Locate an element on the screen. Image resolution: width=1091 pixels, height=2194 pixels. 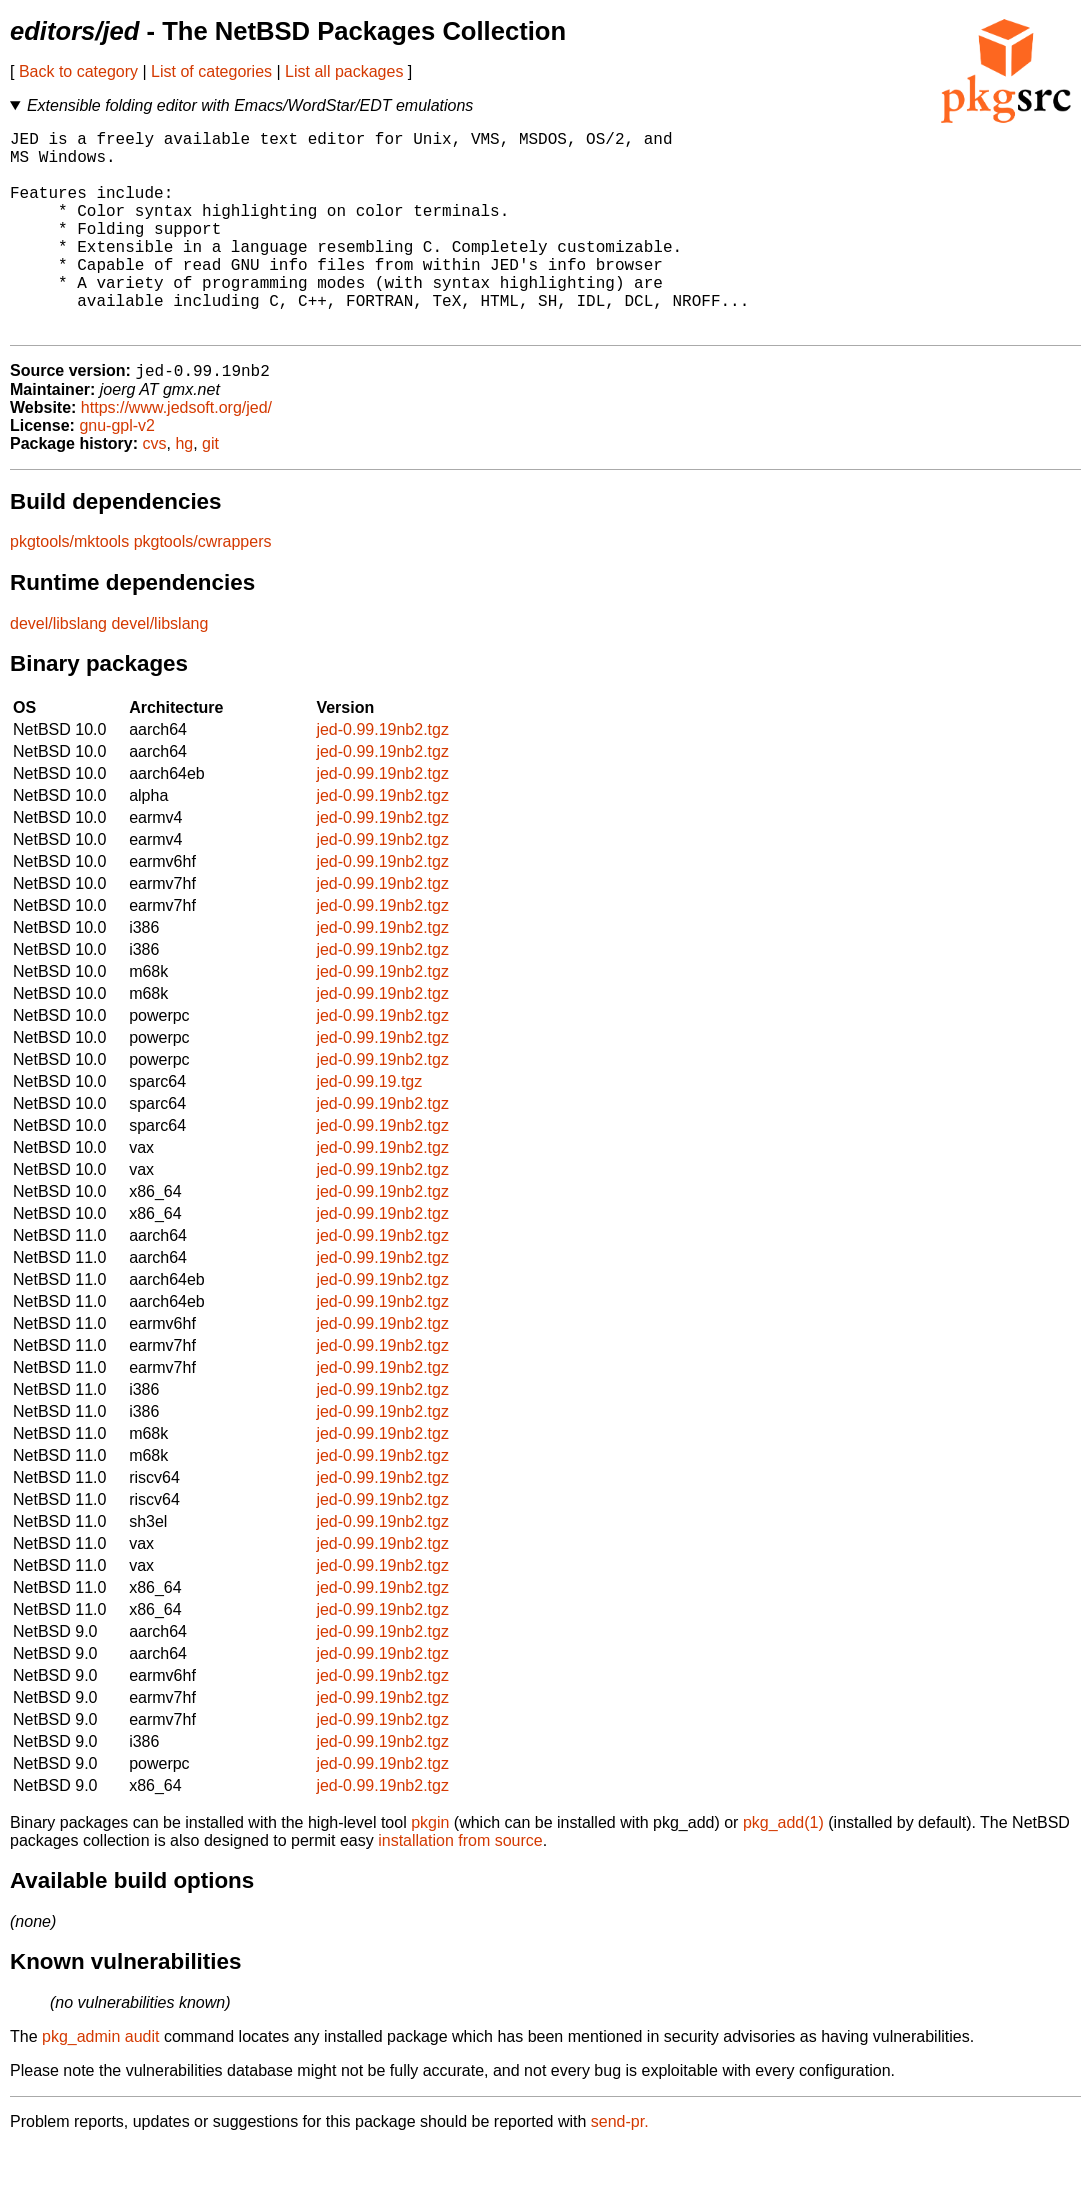
pkg_add(1) is located at coordinates (783, 1869).